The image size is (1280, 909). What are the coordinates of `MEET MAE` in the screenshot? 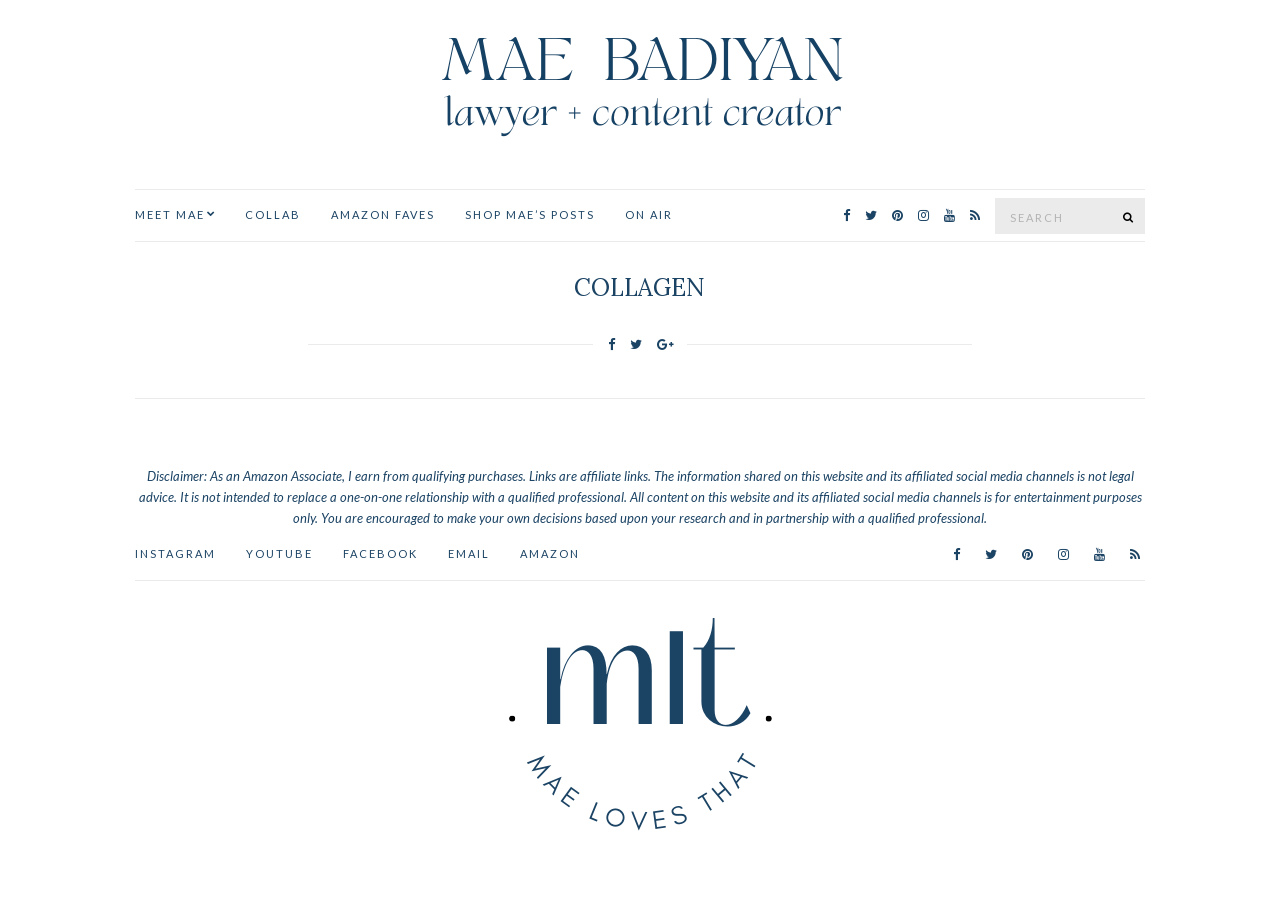 It's located at (170, 214).